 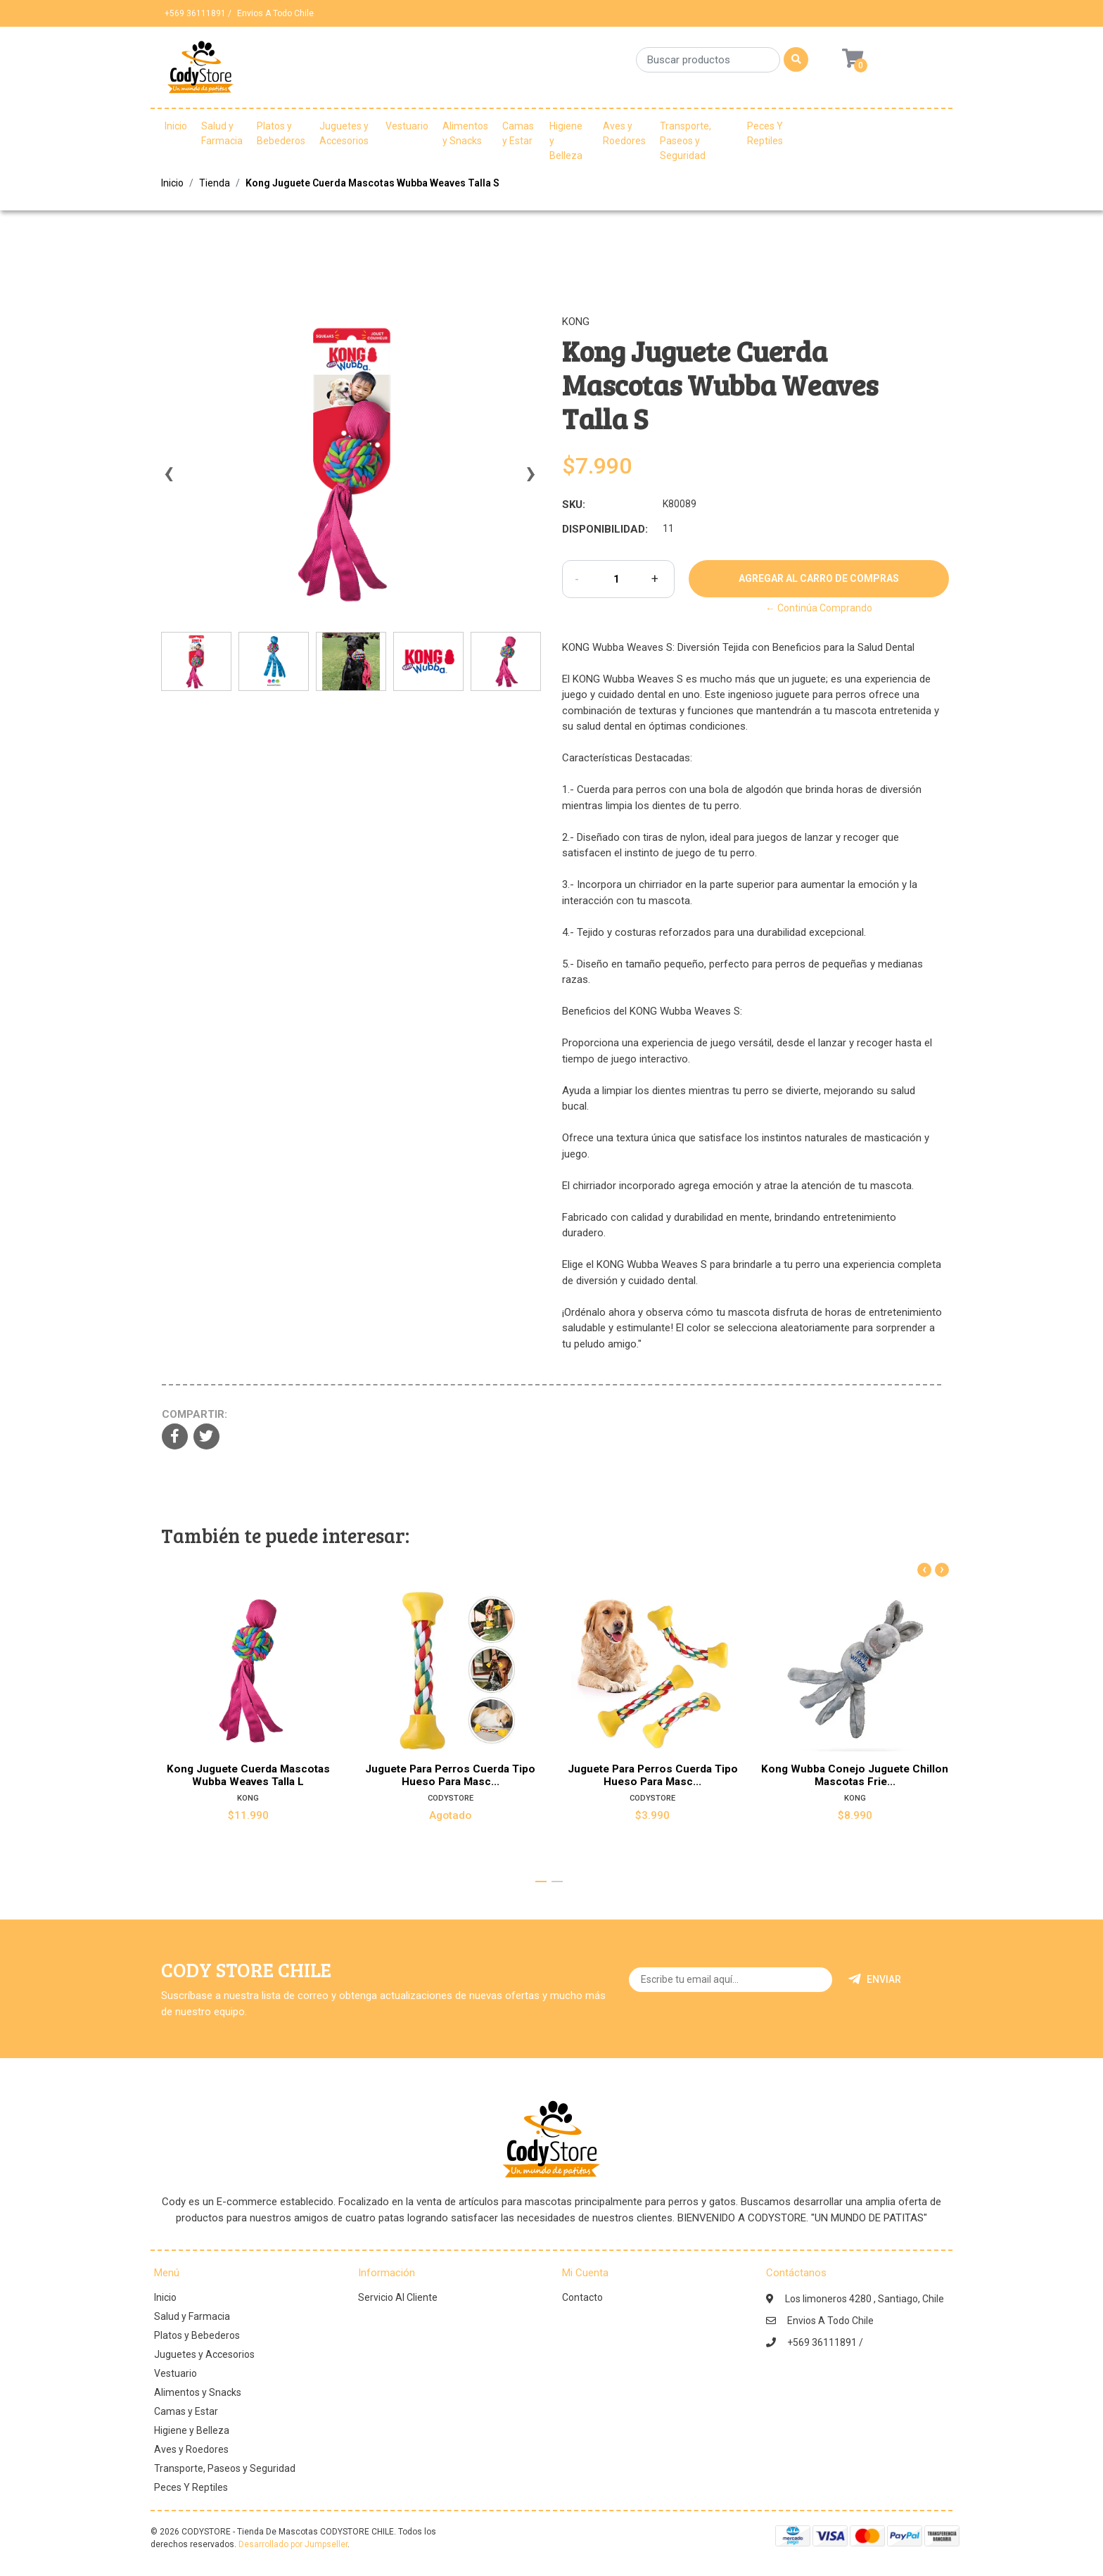 I want to click on Higiene y Belleza, so click(x=565, y=140).